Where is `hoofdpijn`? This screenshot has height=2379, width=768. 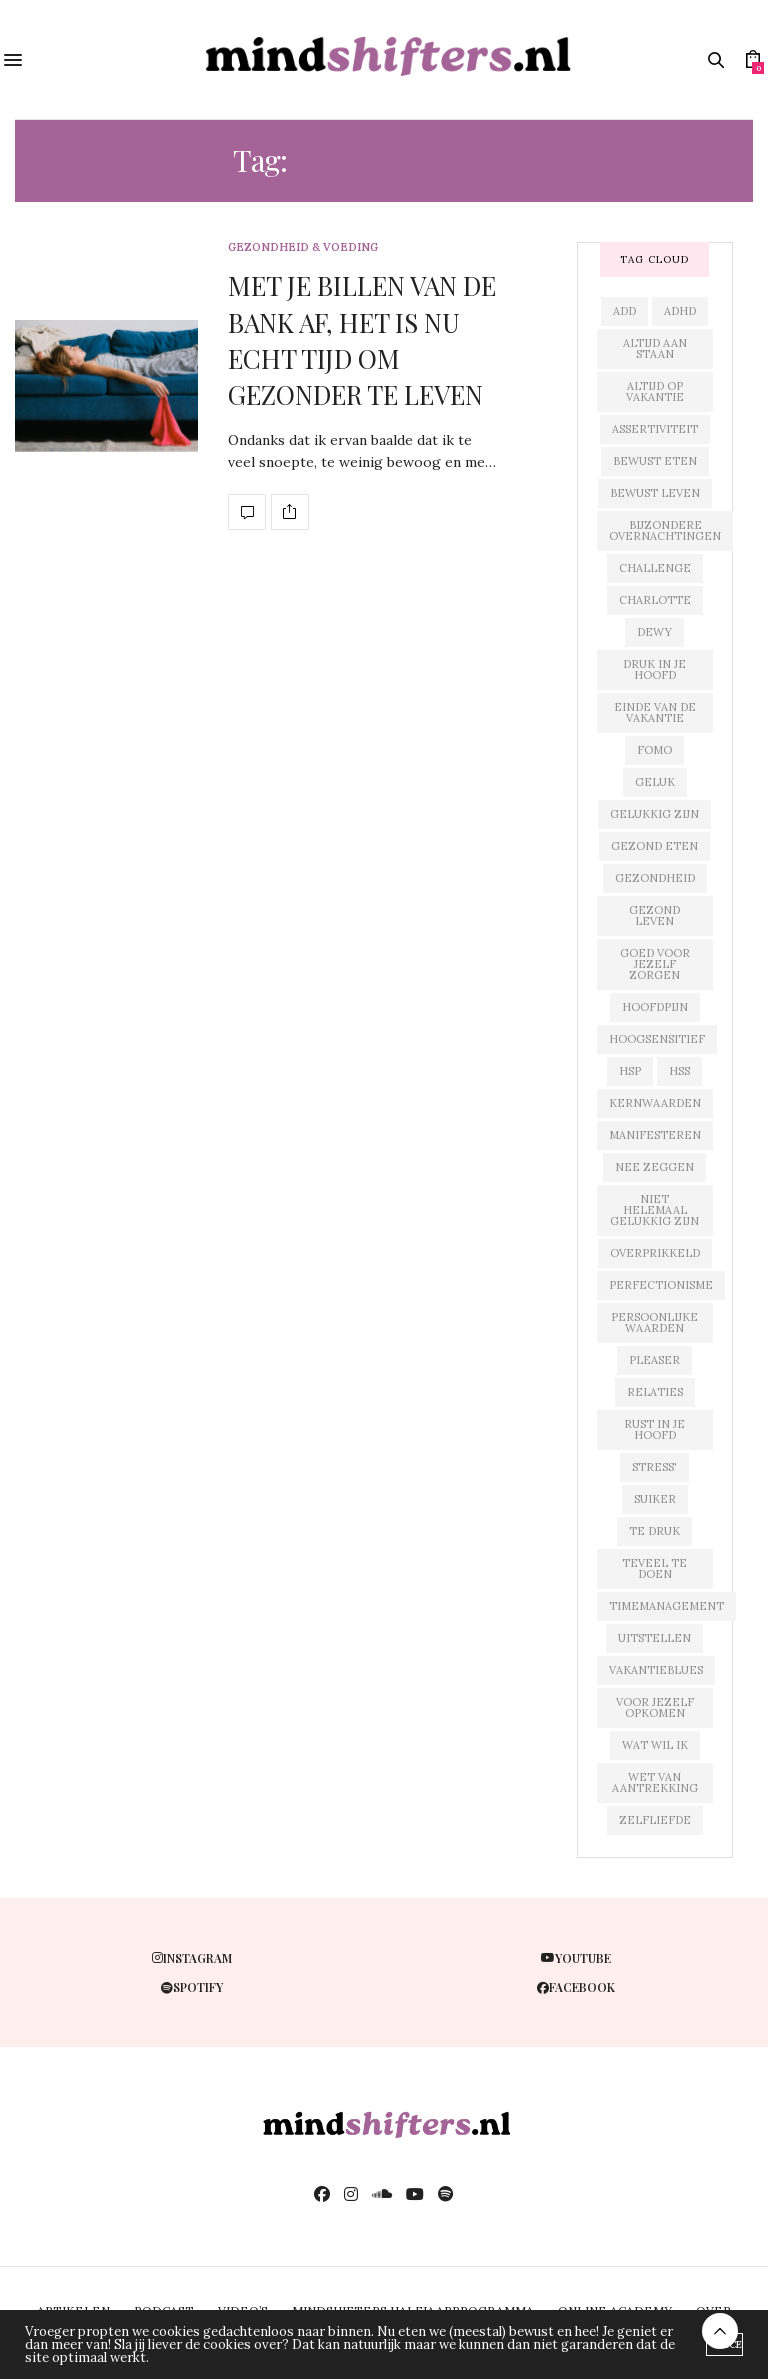 hoofdpijn is located at coordinates (655, 1007).